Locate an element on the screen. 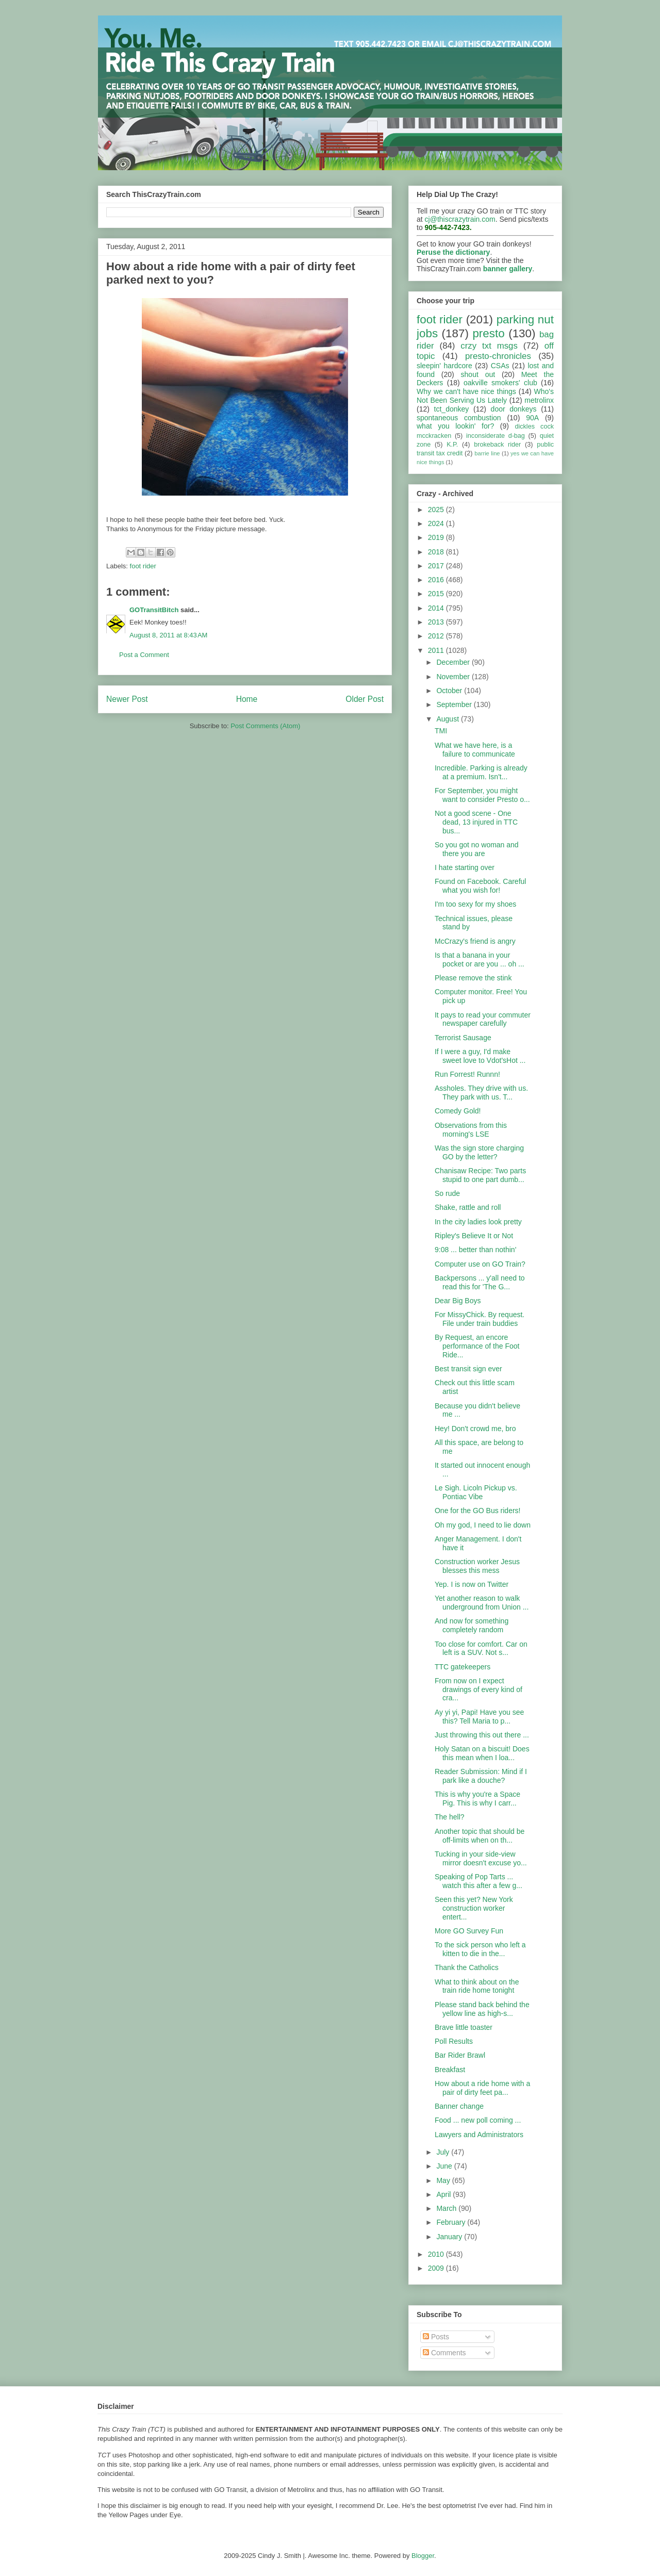 The height and width of the screenshot is (2576, 660). So you got no woman and there you are is located at coordinates (477, 849).